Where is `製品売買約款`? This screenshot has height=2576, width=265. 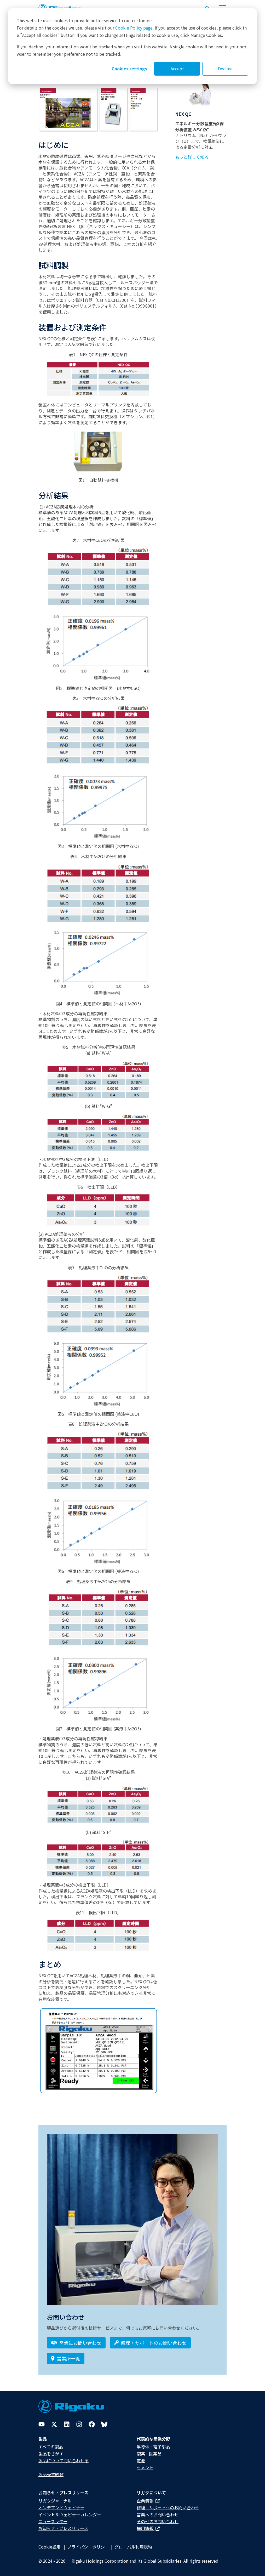
製品売買約款 is located at coordinates (51, 2474).